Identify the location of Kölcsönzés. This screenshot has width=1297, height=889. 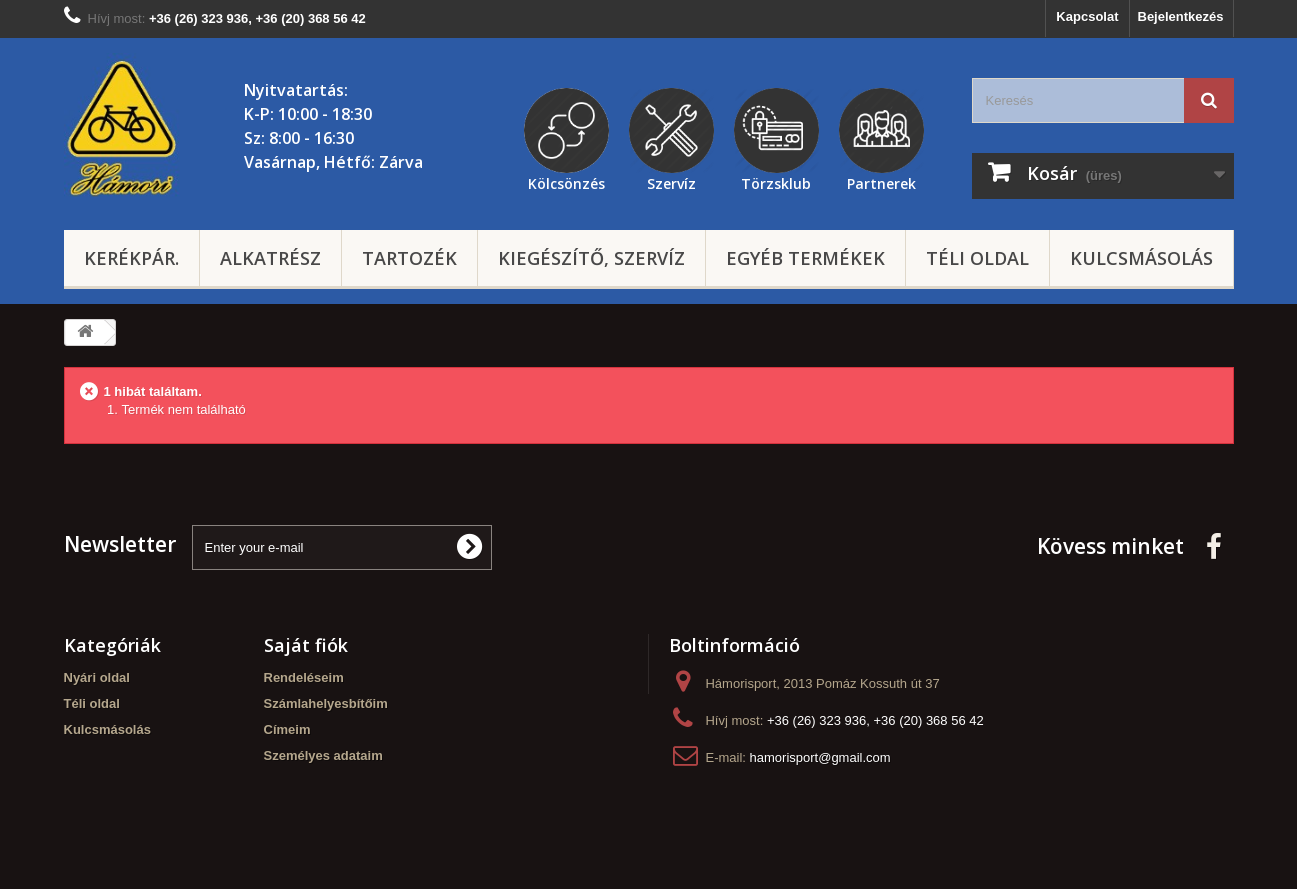
(566, 181).